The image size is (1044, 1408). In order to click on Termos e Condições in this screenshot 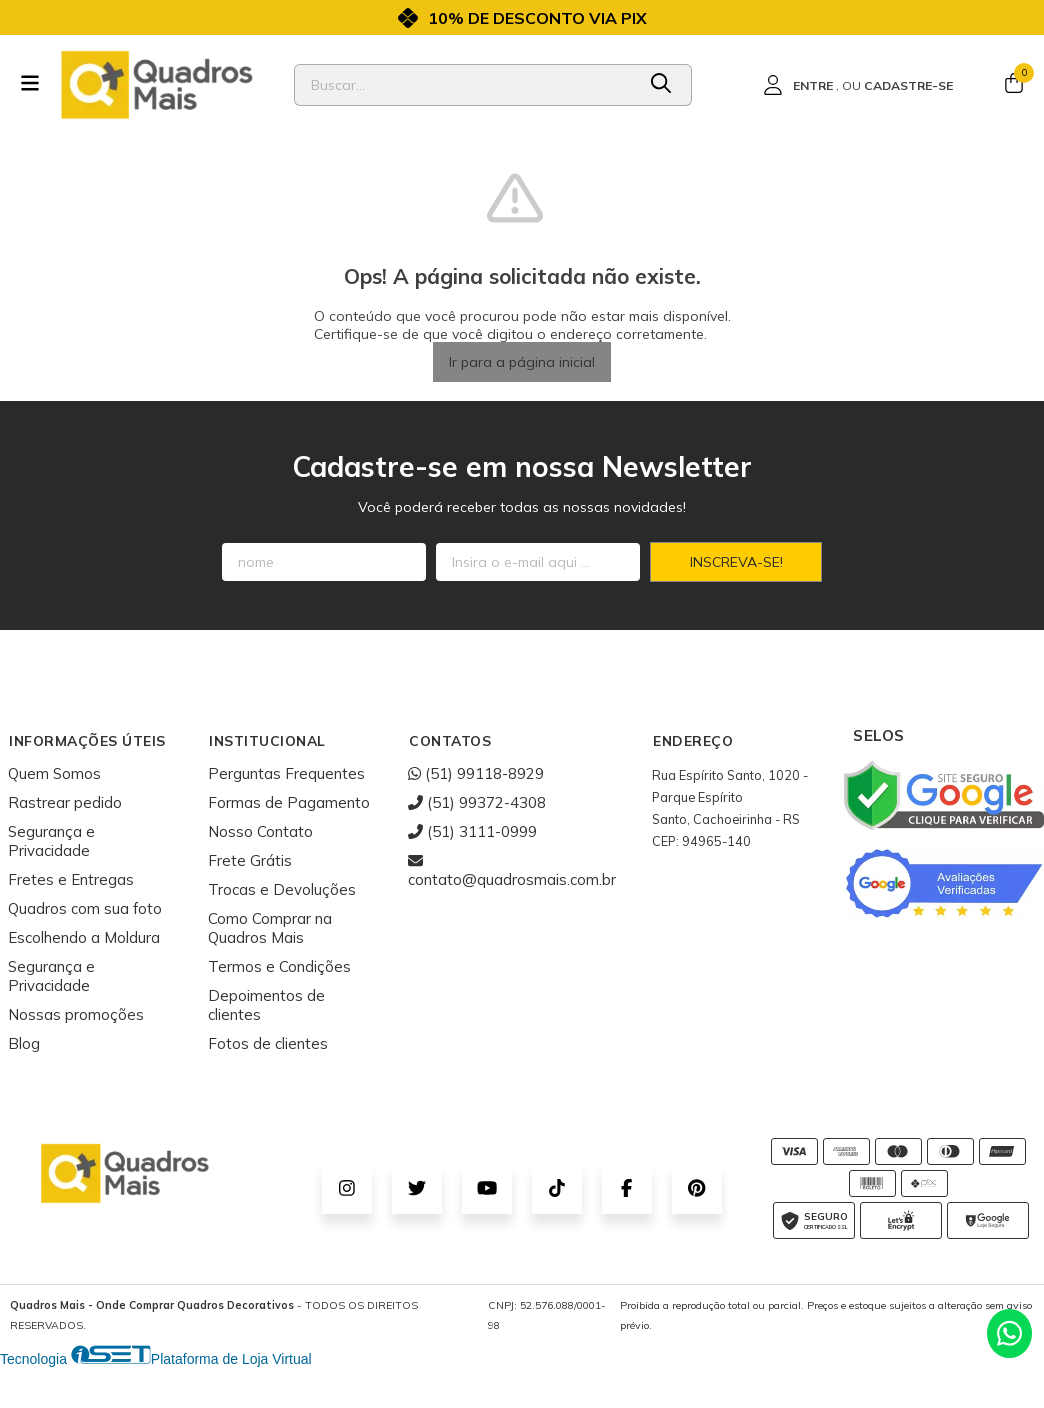, I will do `click(279, 966)`.